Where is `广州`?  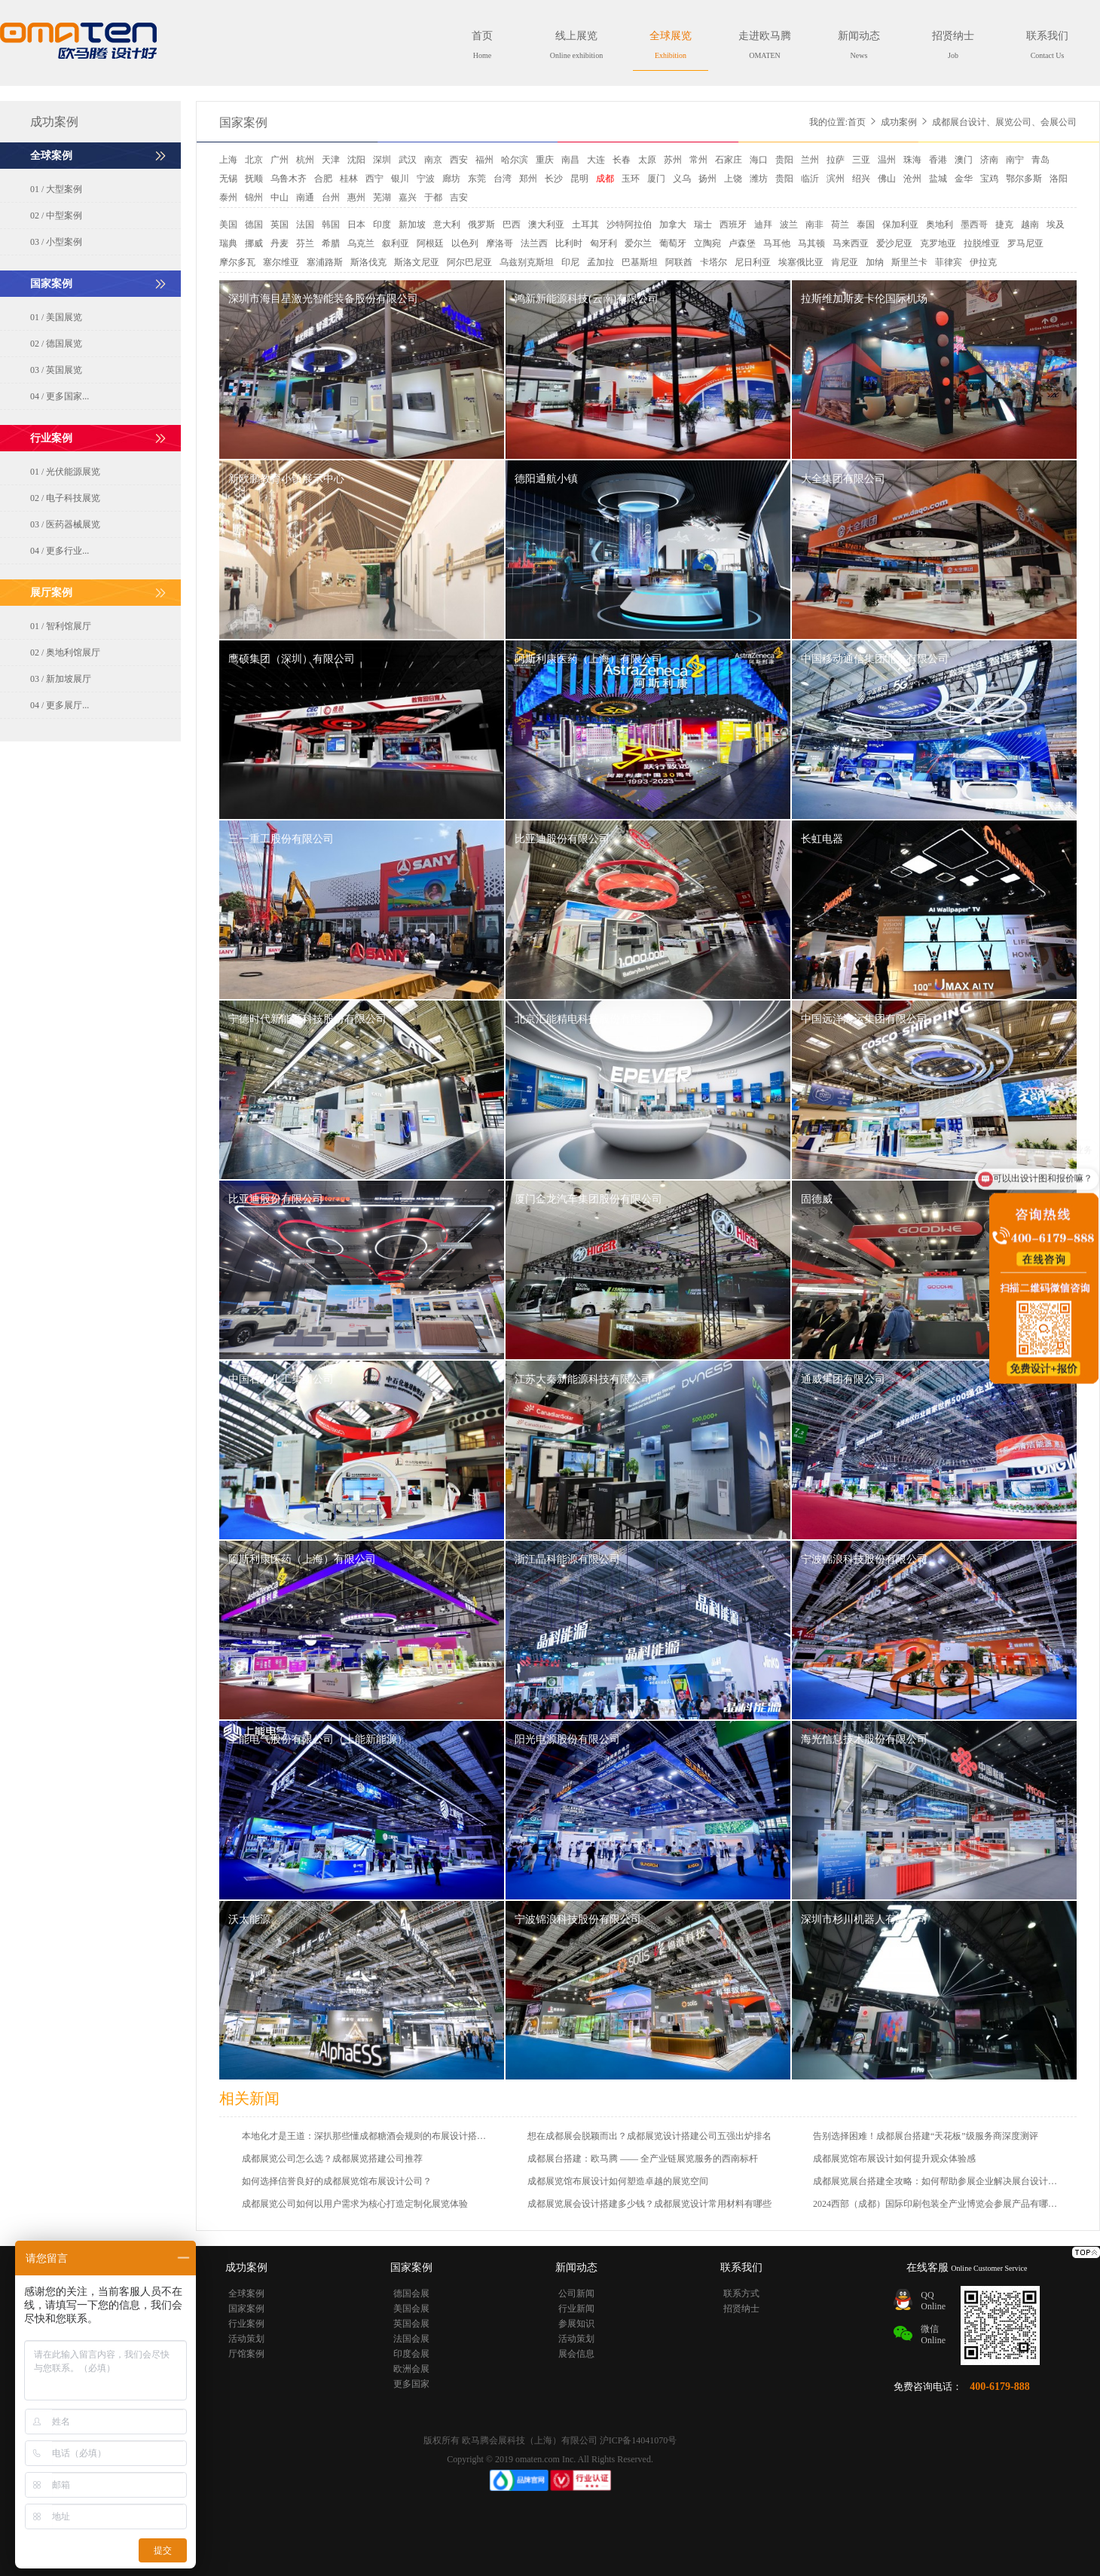
广州 is located at coordinates (279, 159).